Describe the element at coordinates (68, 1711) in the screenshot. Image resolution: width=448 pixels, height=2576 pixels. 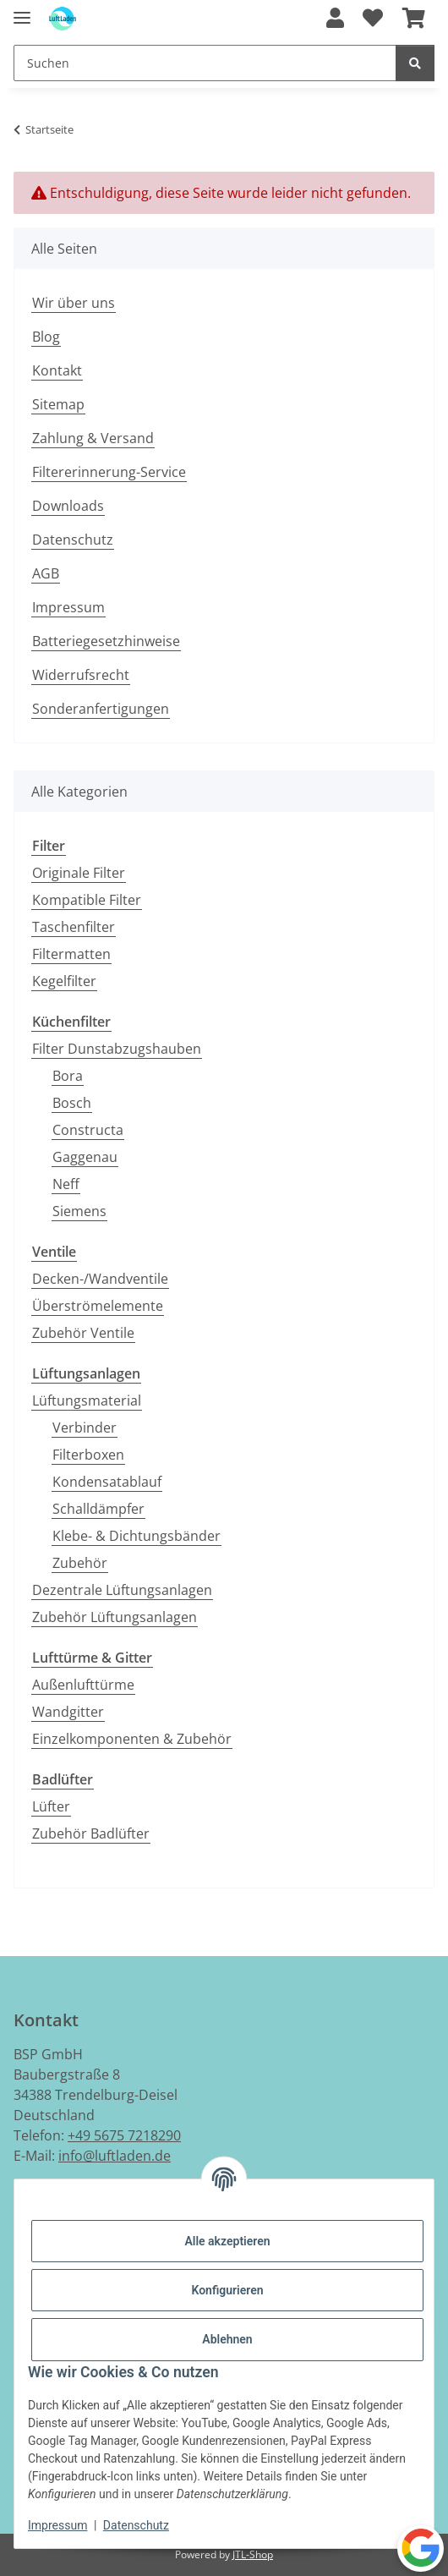
I see `Wandgitter` at that location.